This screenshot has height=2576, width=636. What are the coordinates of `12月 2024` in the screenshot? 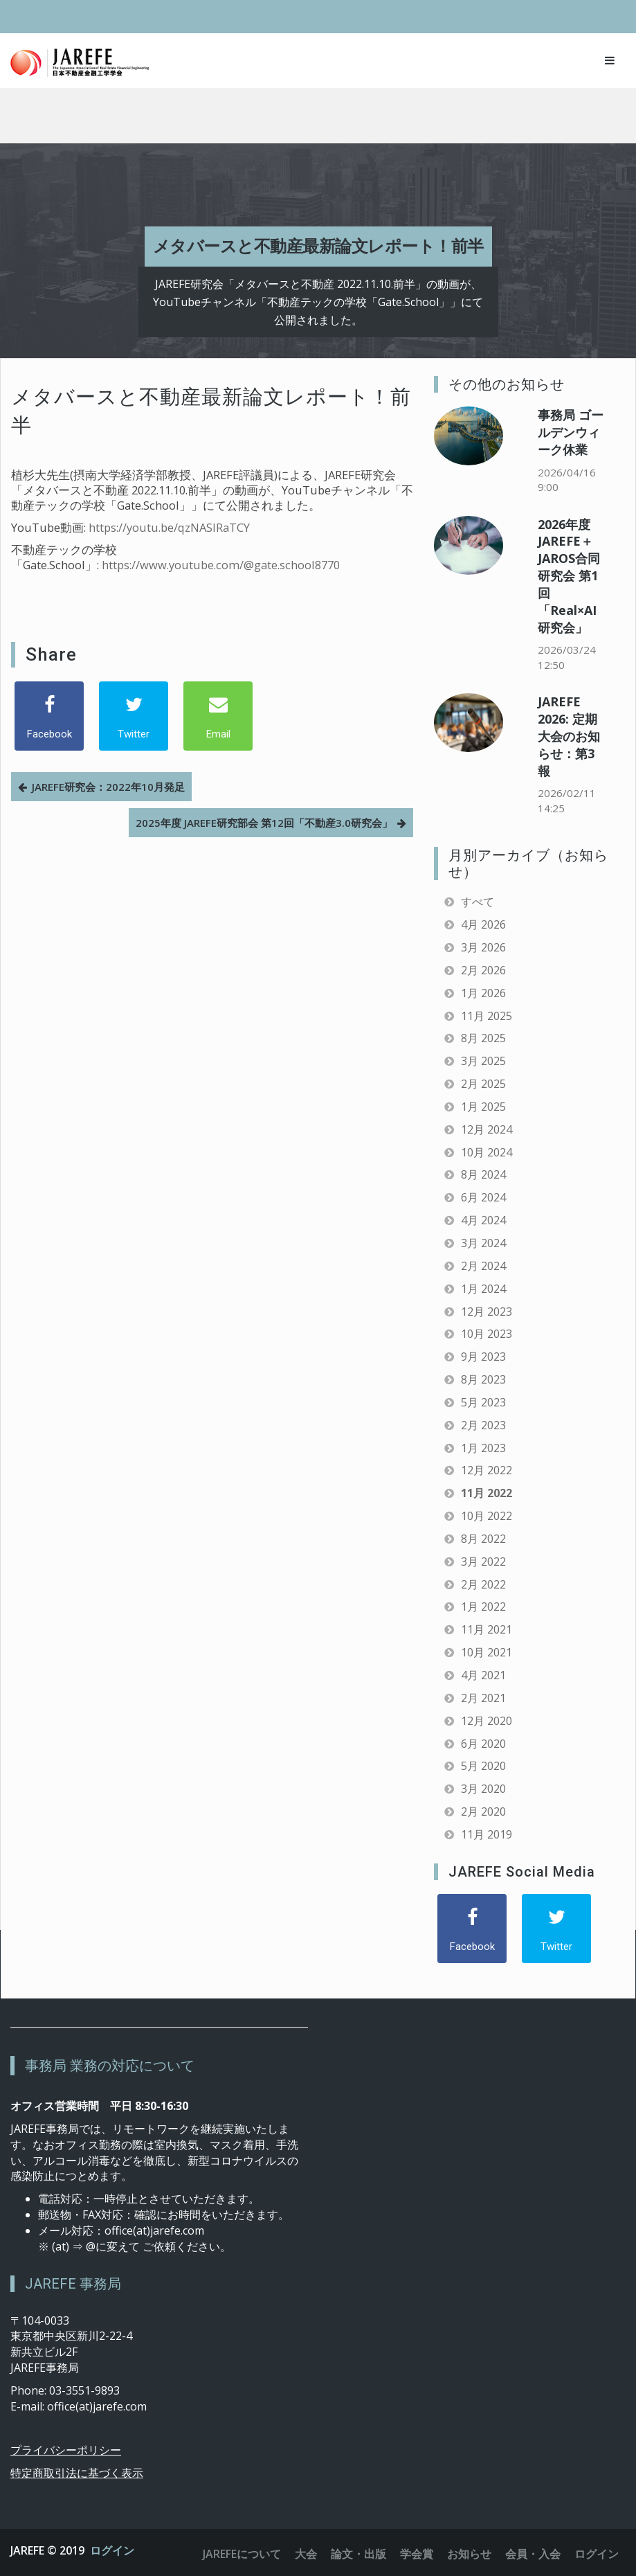 It's located at (486, 1129).